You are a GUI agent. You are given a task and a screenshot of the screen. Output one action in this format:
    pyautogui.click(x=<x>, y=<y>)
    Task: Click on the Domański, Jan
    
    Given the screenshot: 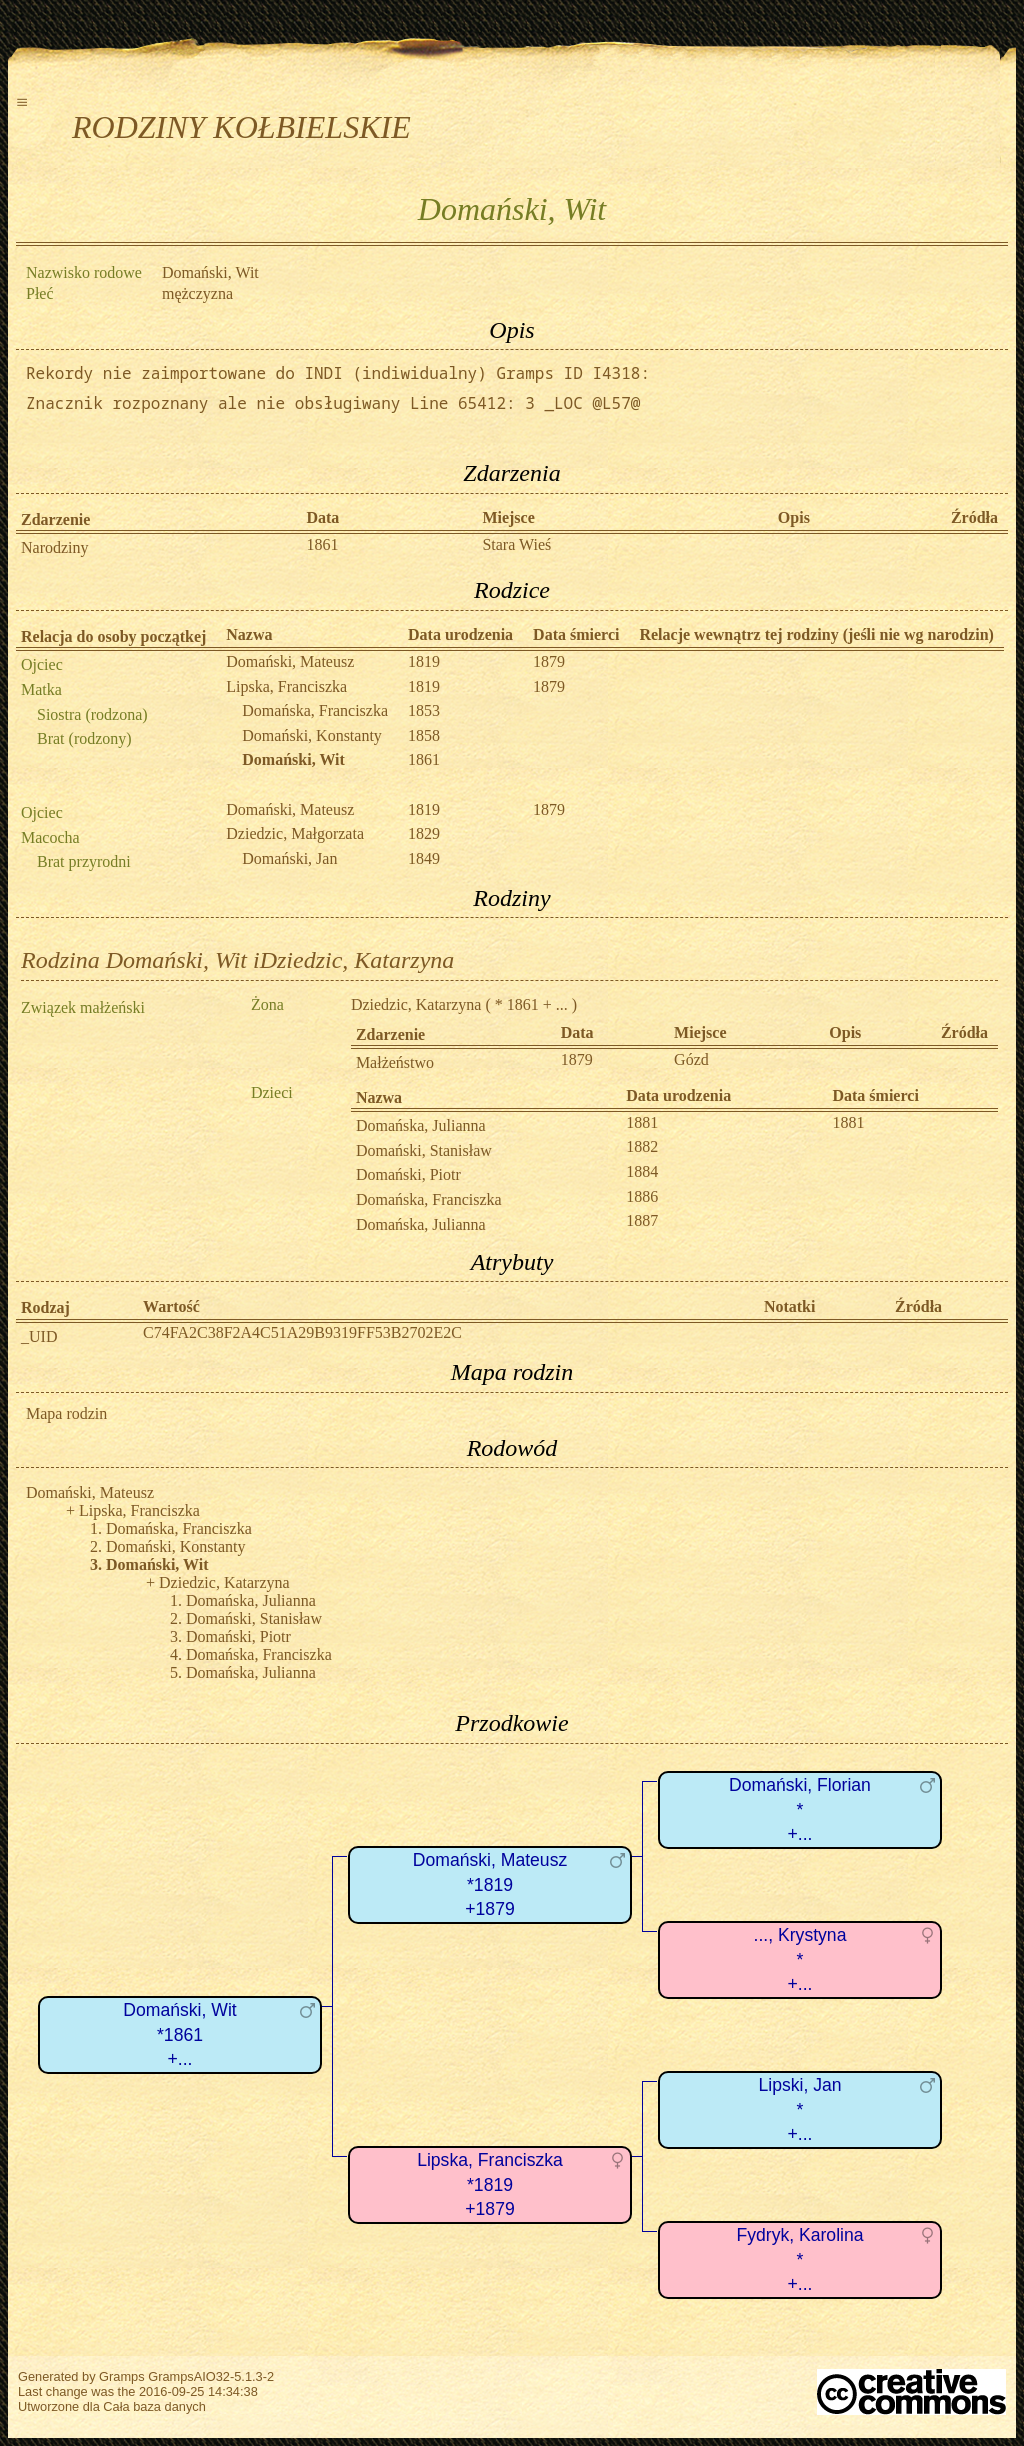 What is the action you would take?
    pyautogui.click(x=289, y=858)
    